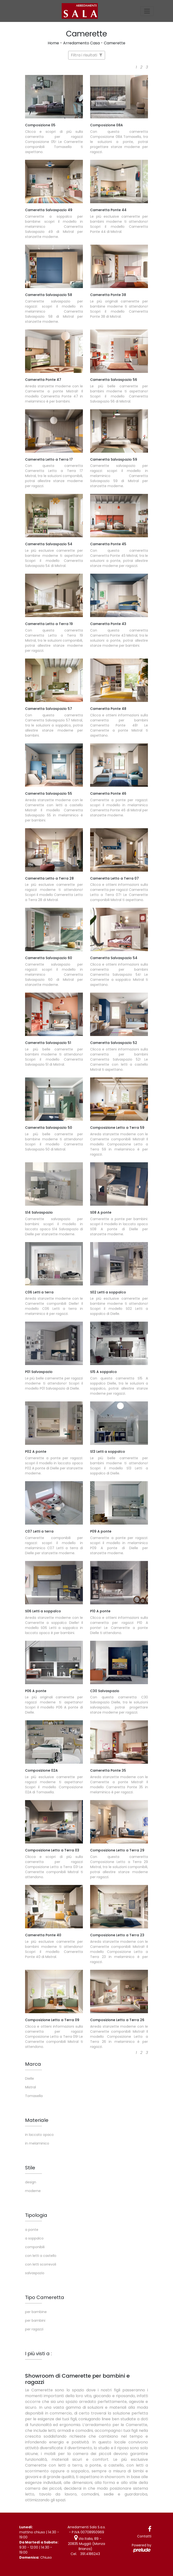 This screenshot has width=173, height=2576. I want to click on Materiale [button], so click(36, 2120).